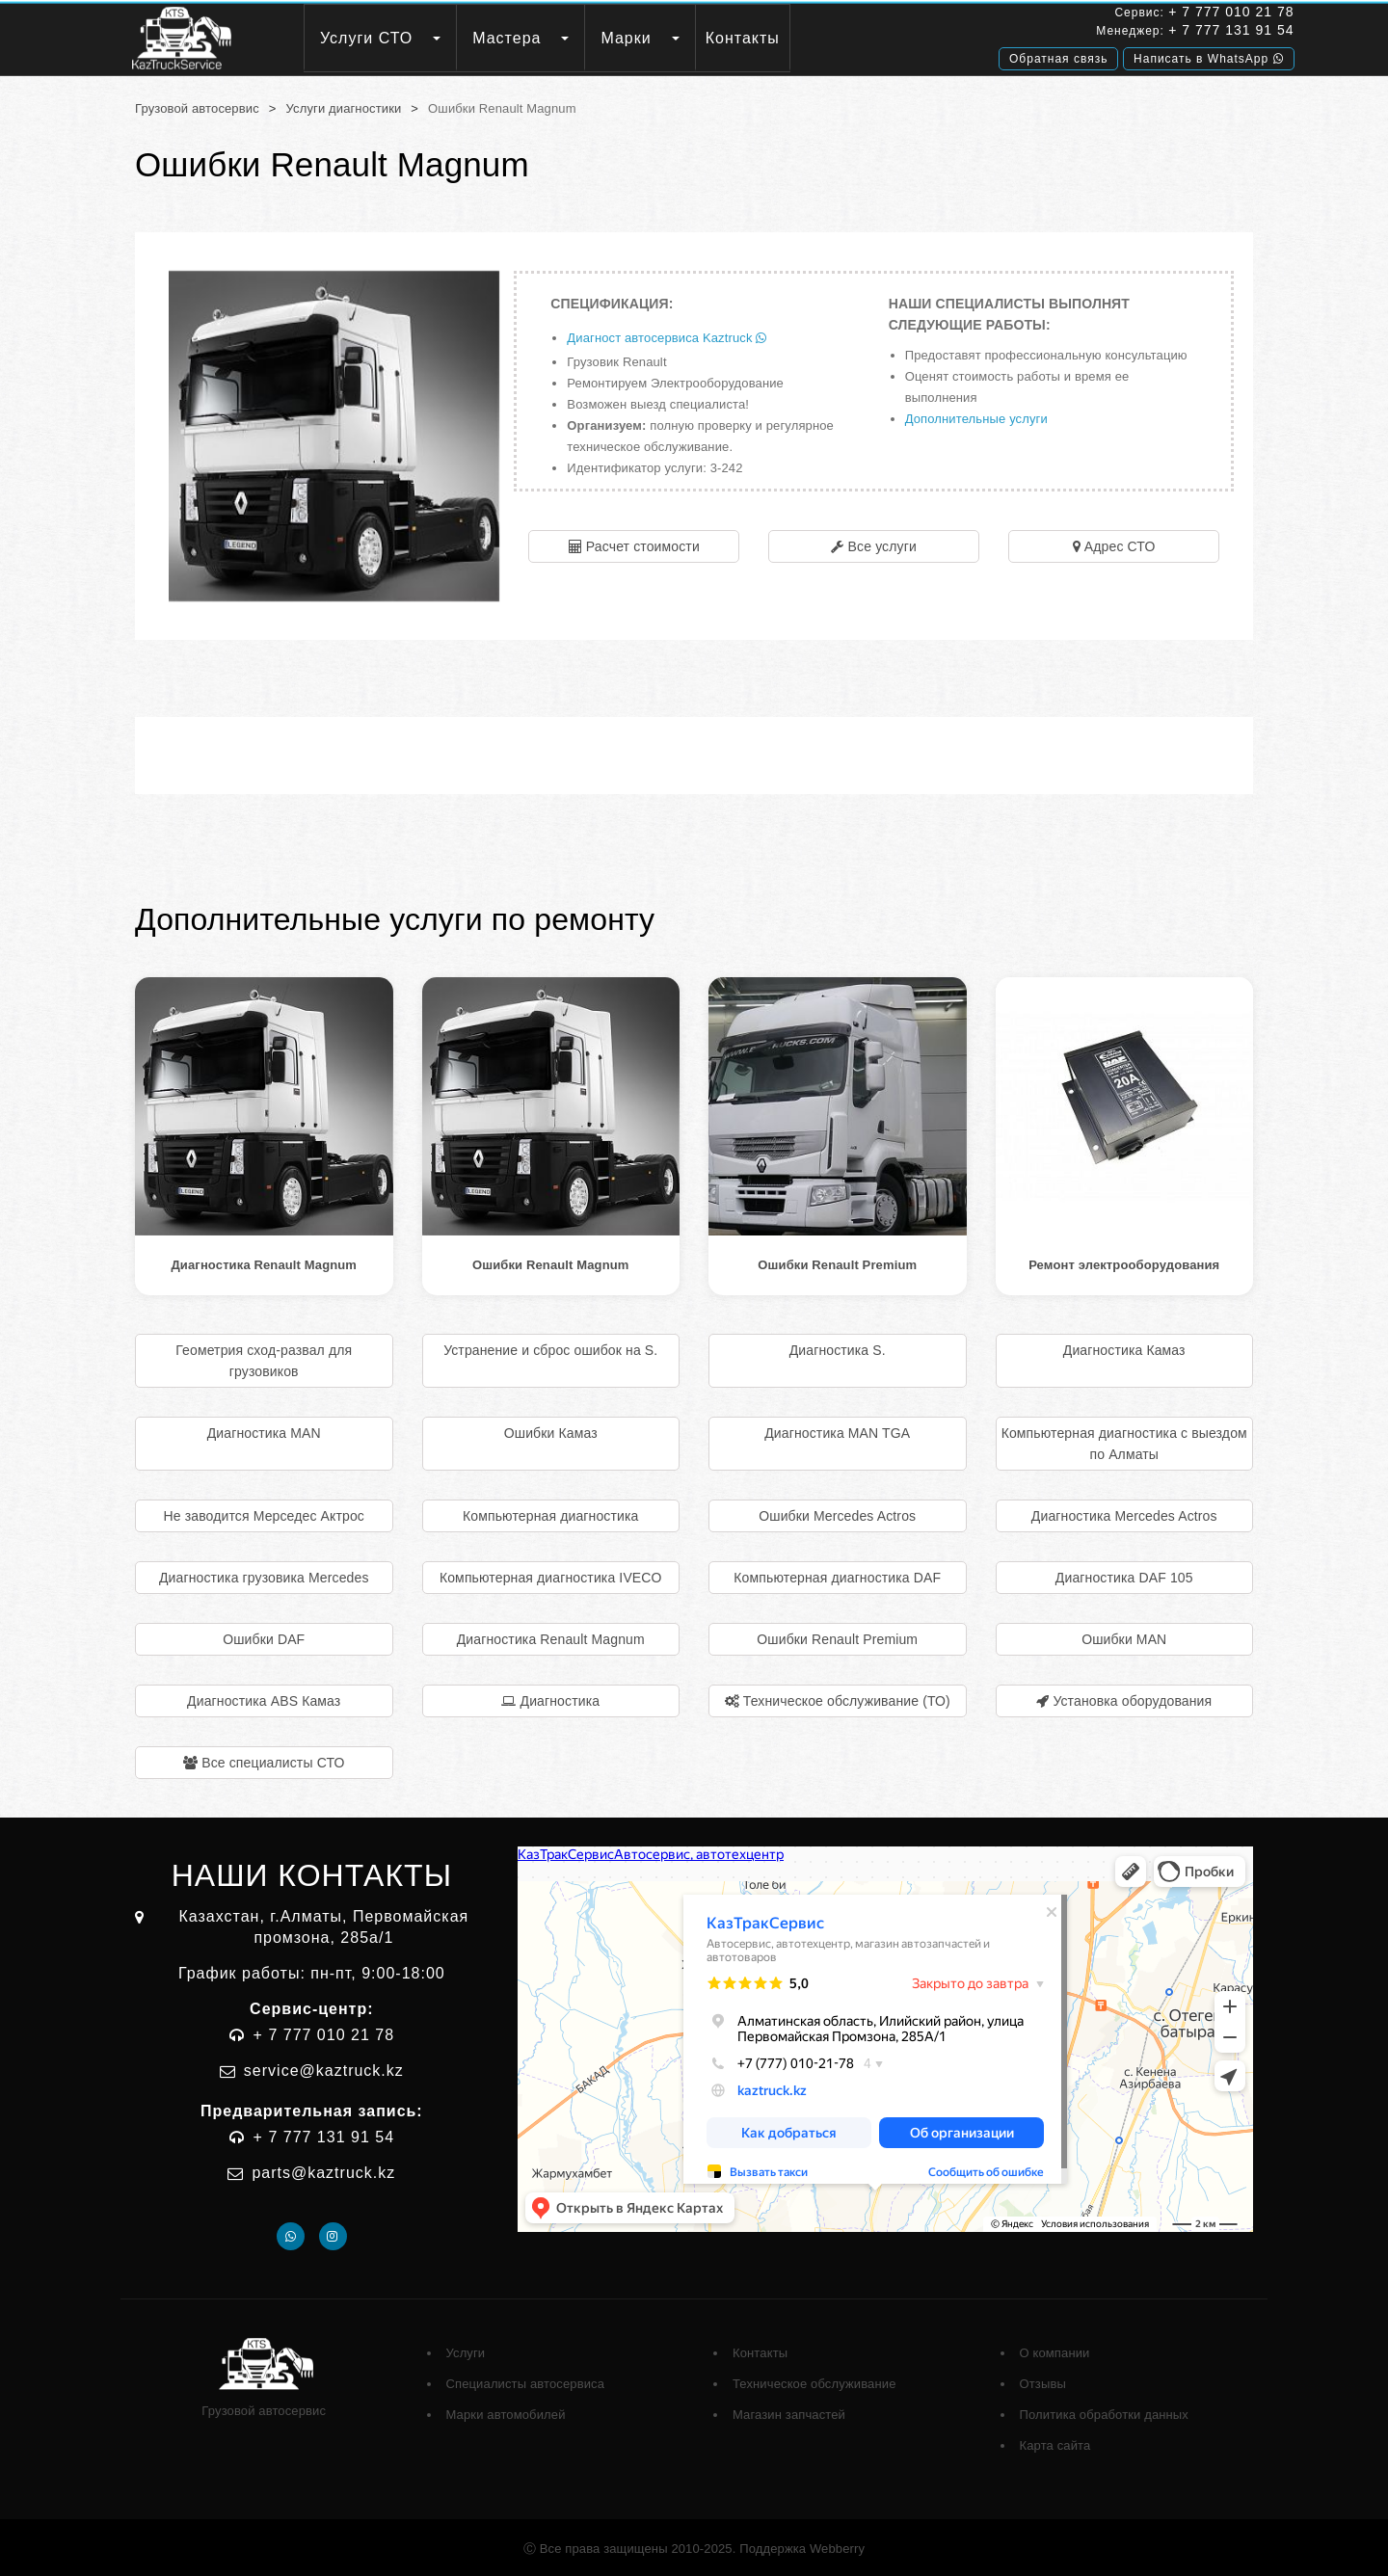 Image resolution: width=1388 pixels, height=2576 pixels. Describe the element at coordinates (1123, 1262) in the screenshot. I see `Ремонт электрооборудования` at that location.